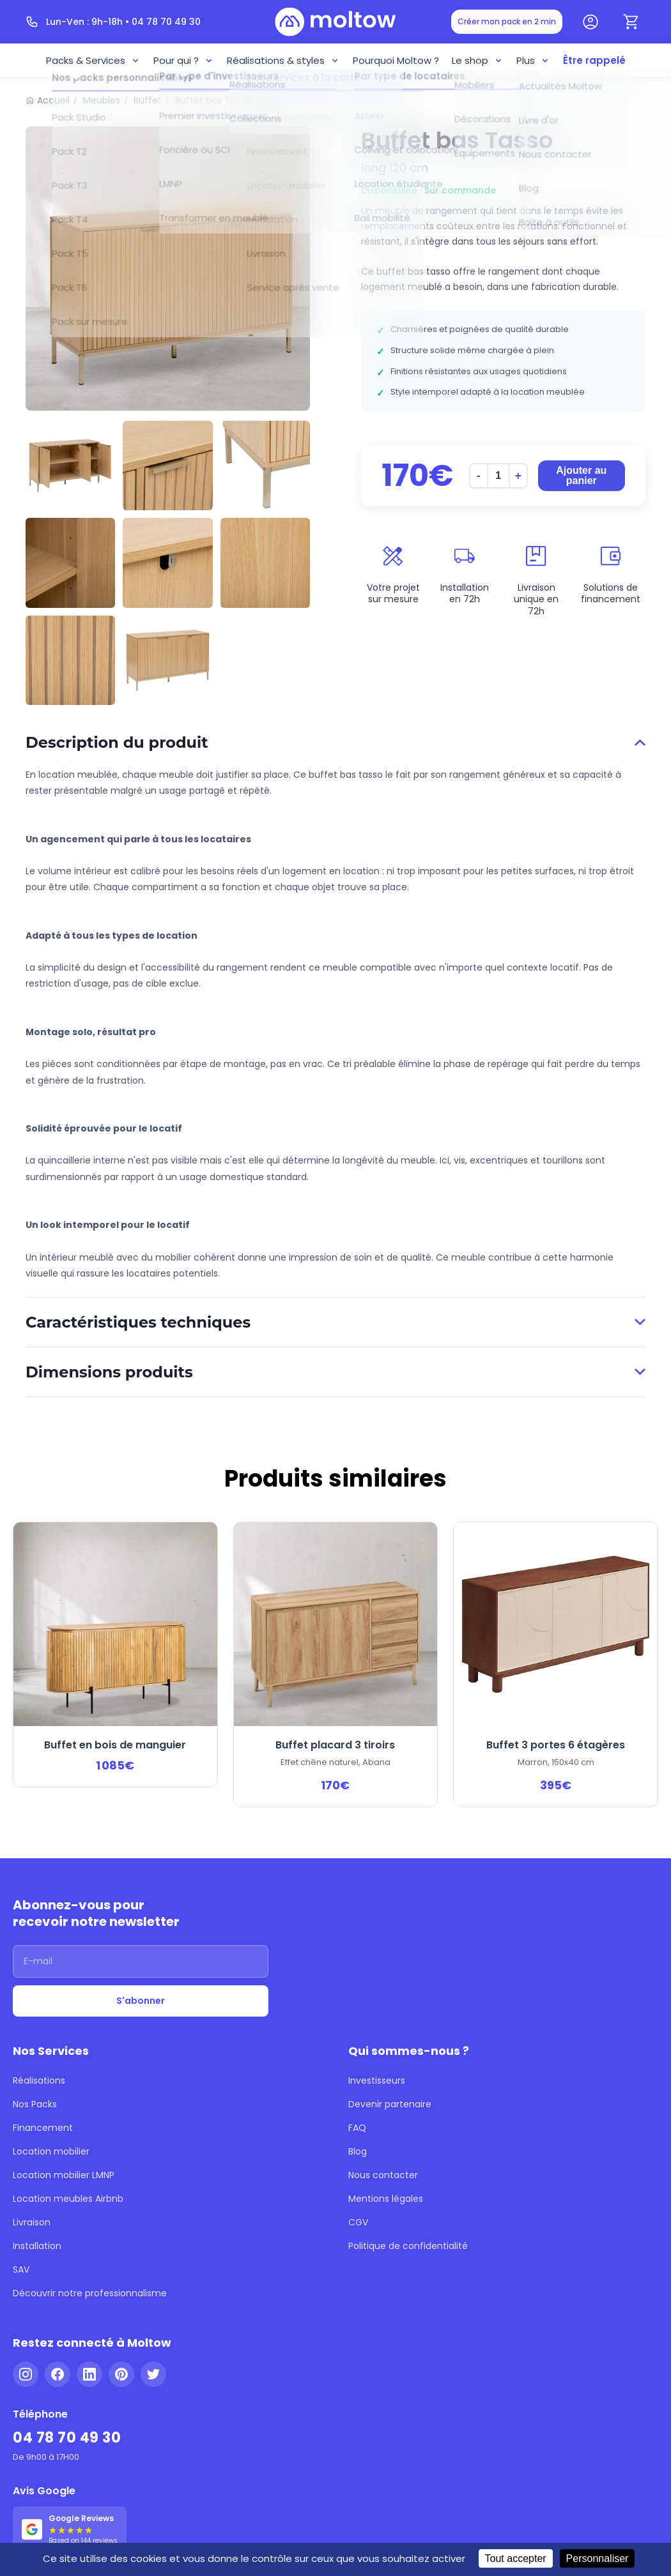  Describe the element at coordinates (357, 2151) in the screenshot. I see `Blog` at that location.